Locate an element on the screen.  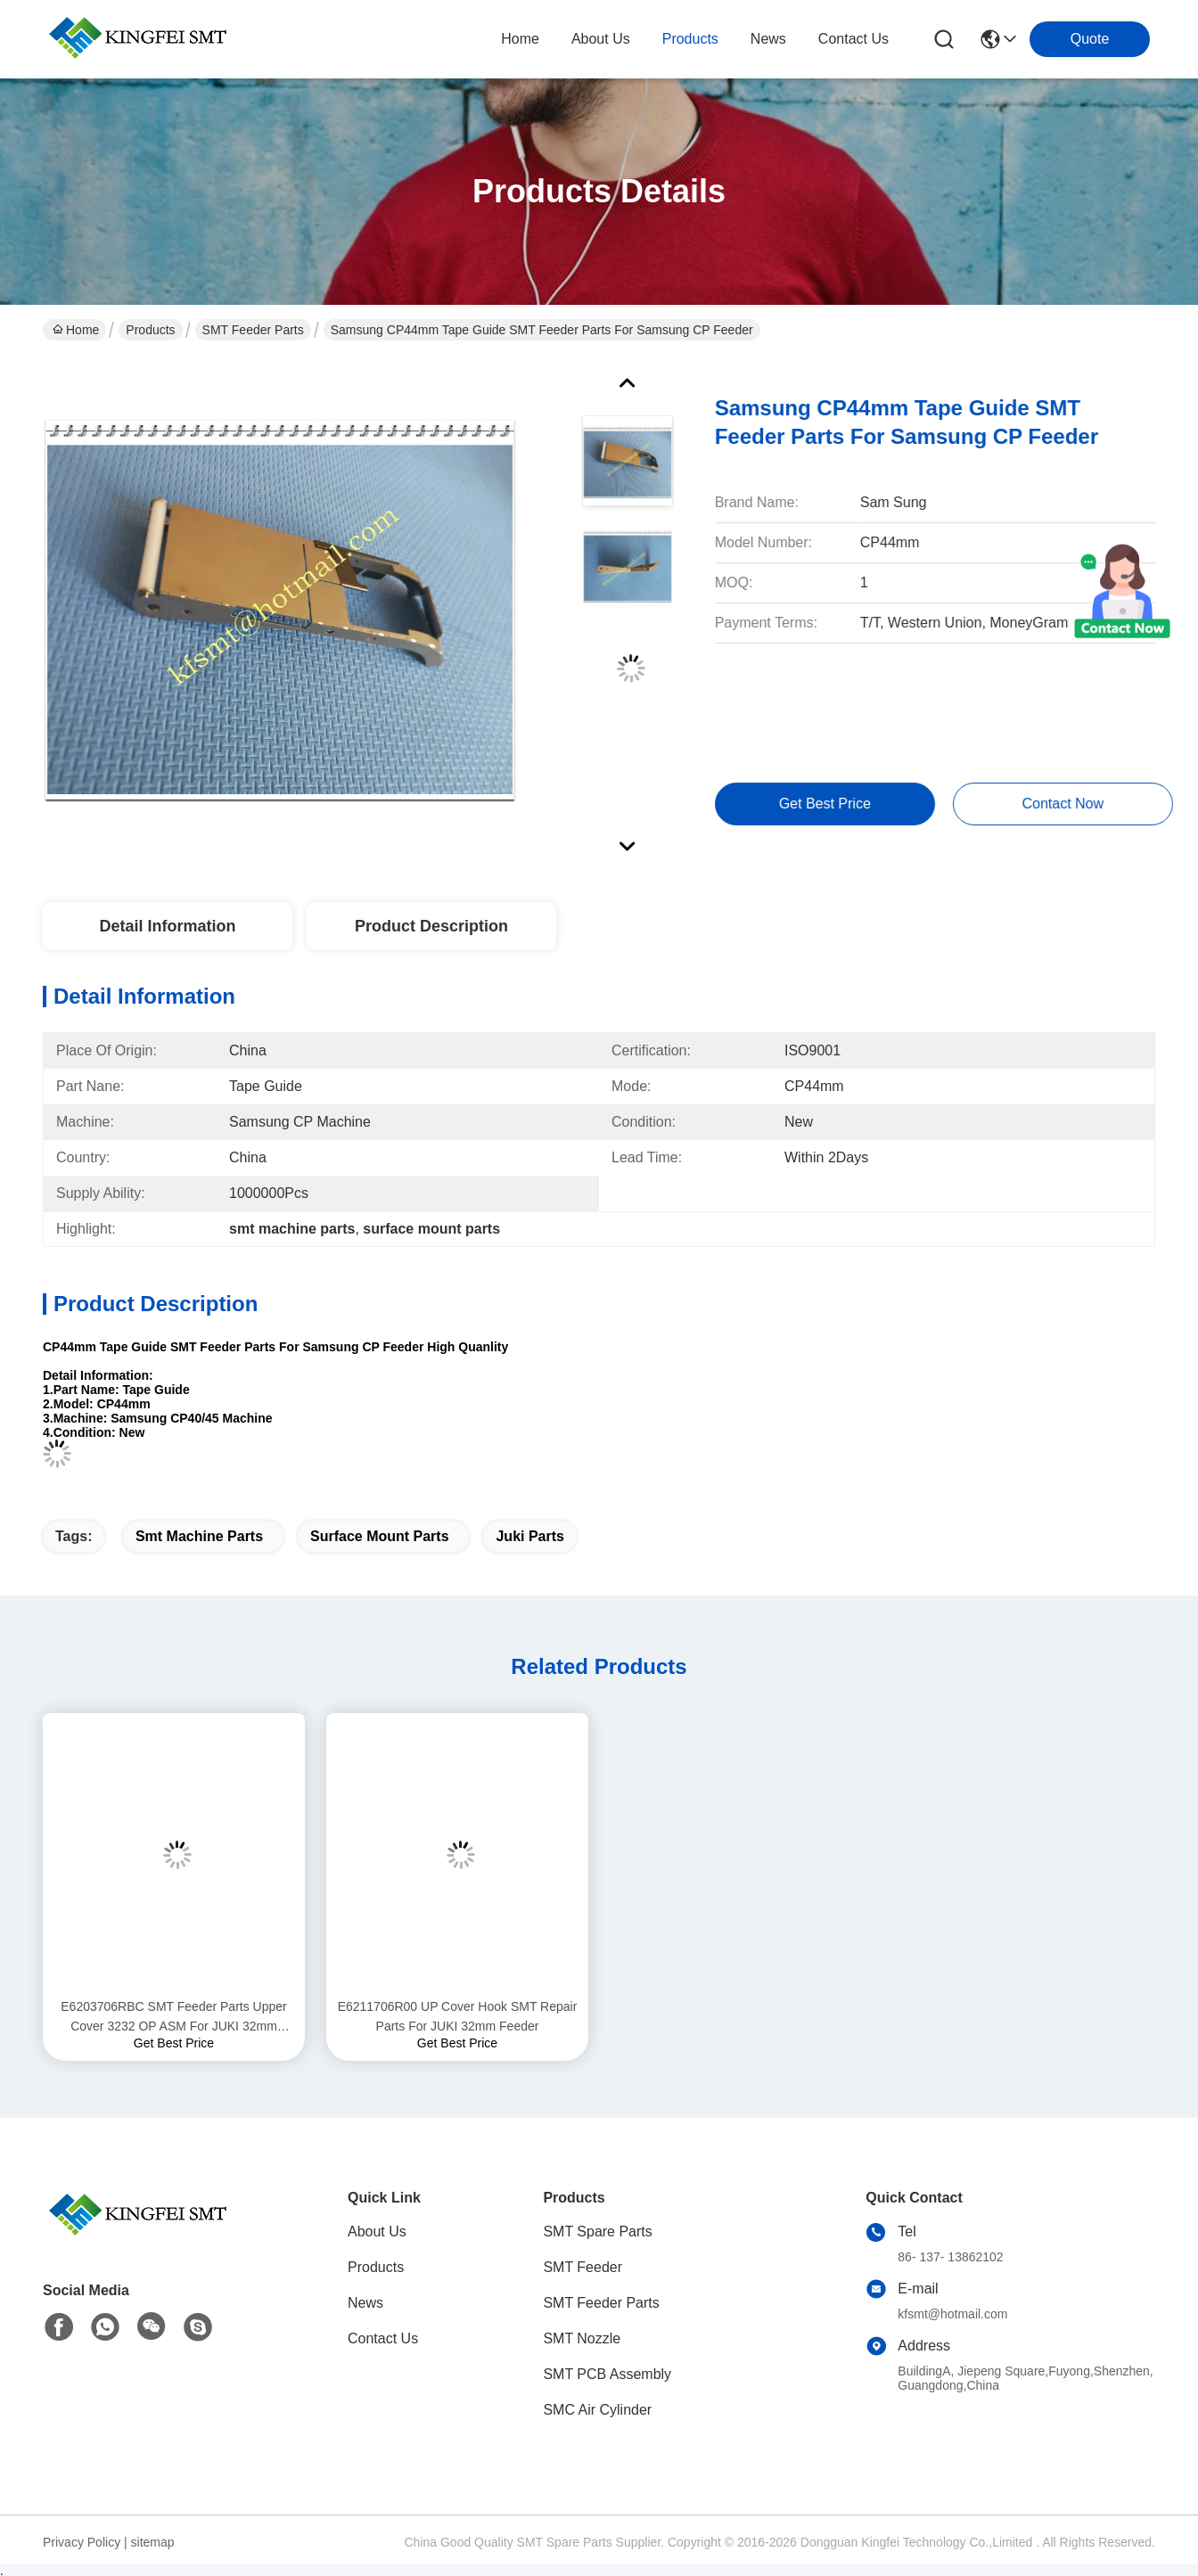
About Us is located at coordinates (377, 2231).